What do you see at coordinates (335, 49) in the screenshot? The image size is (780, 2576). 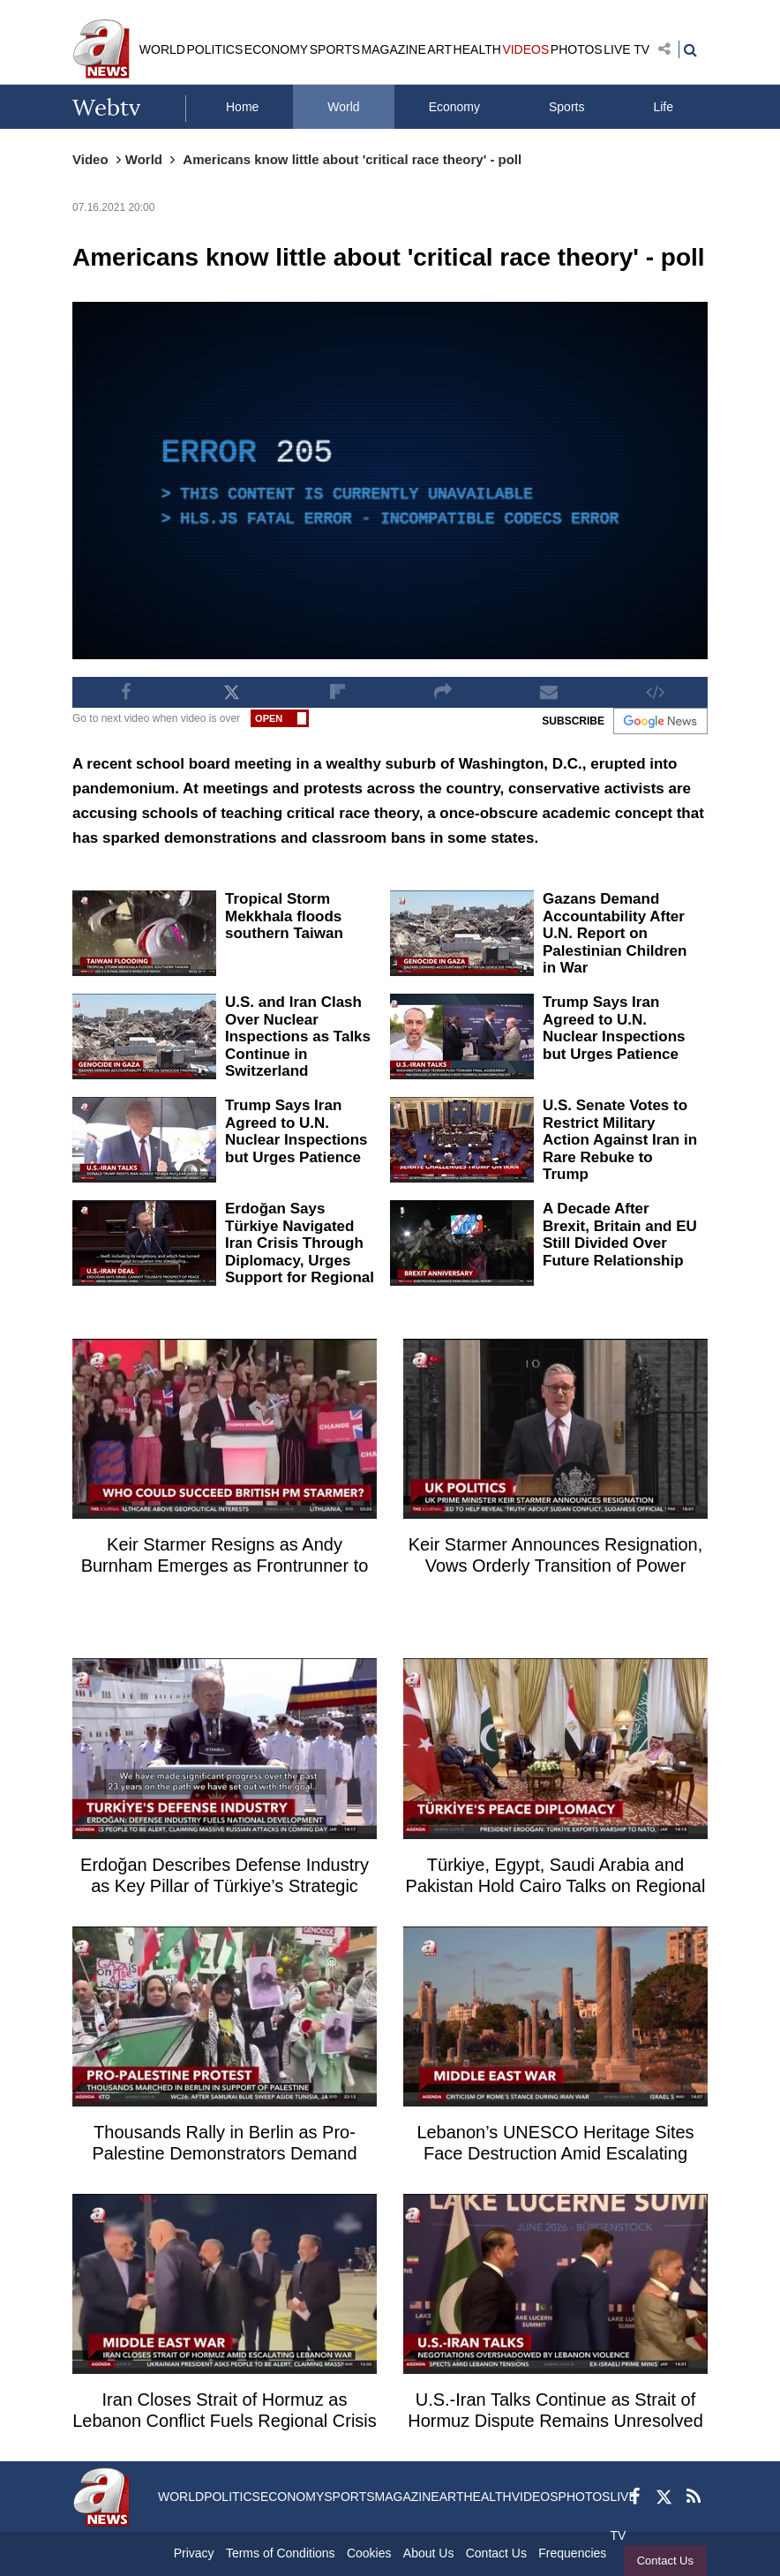 I see `SPORTS` at bounding box center [335, 49].